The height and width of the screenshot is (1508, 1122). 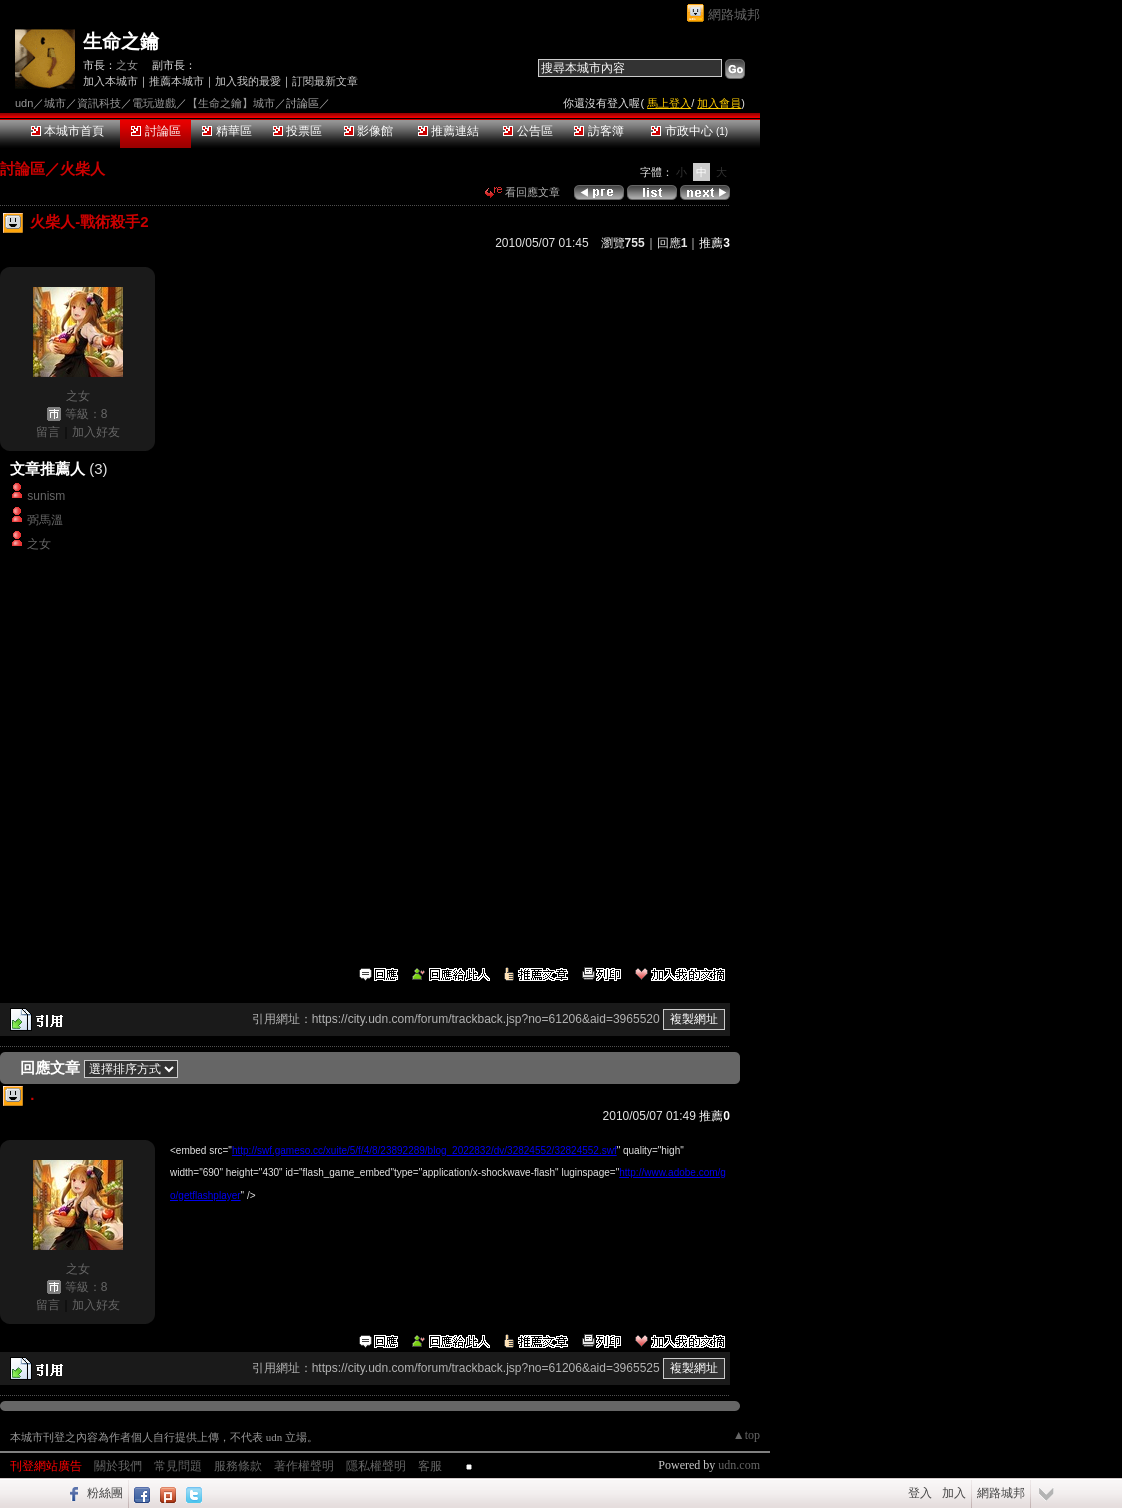 I want to click on 服務條款, so click(x=238, y=1466).